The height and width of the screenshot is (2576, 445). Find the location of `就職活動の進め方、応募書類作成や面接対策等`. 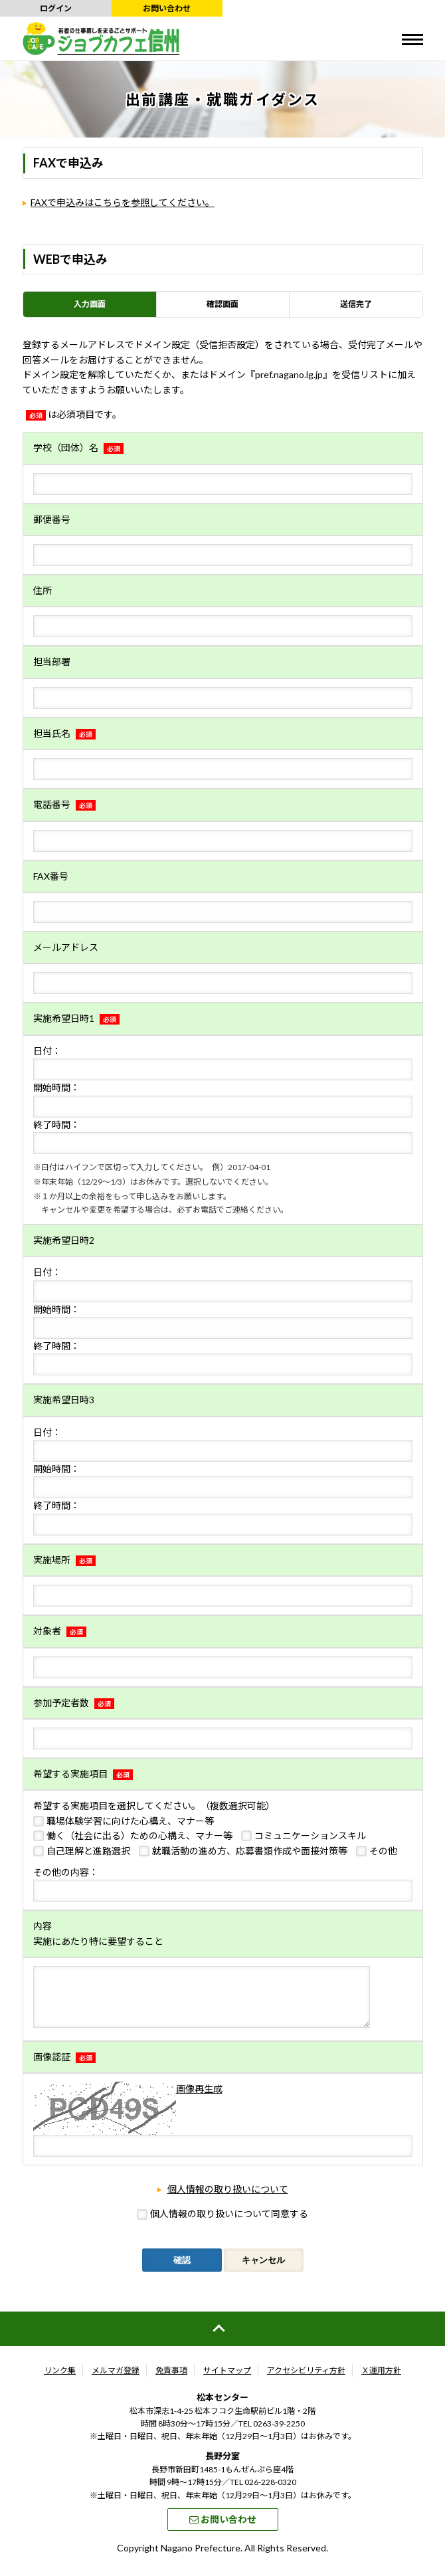

就職活動の進め方、応募書類作成や面接対策等 is located at coordinates (249, 1850).